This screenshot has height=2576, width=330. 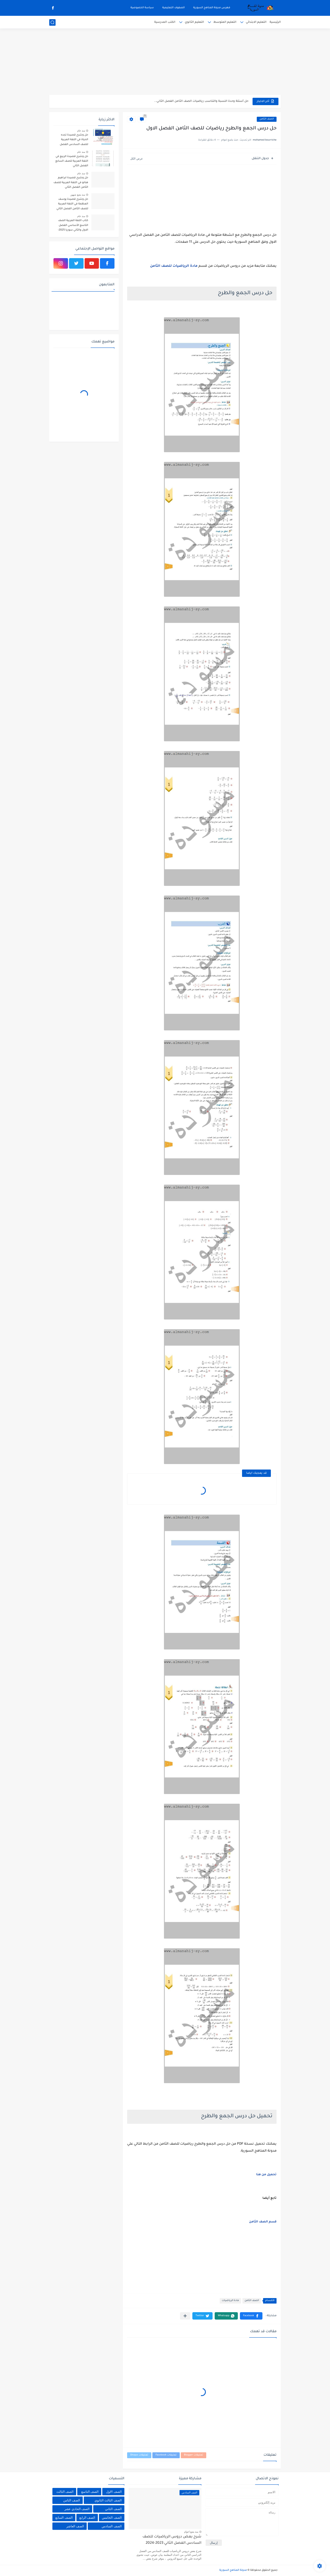 I want to click on حل وشرح قصيدة ابراهيم هنانو في اللغة العربية للصف الثامن الفصل الثاني, so click(x=70, y=182).